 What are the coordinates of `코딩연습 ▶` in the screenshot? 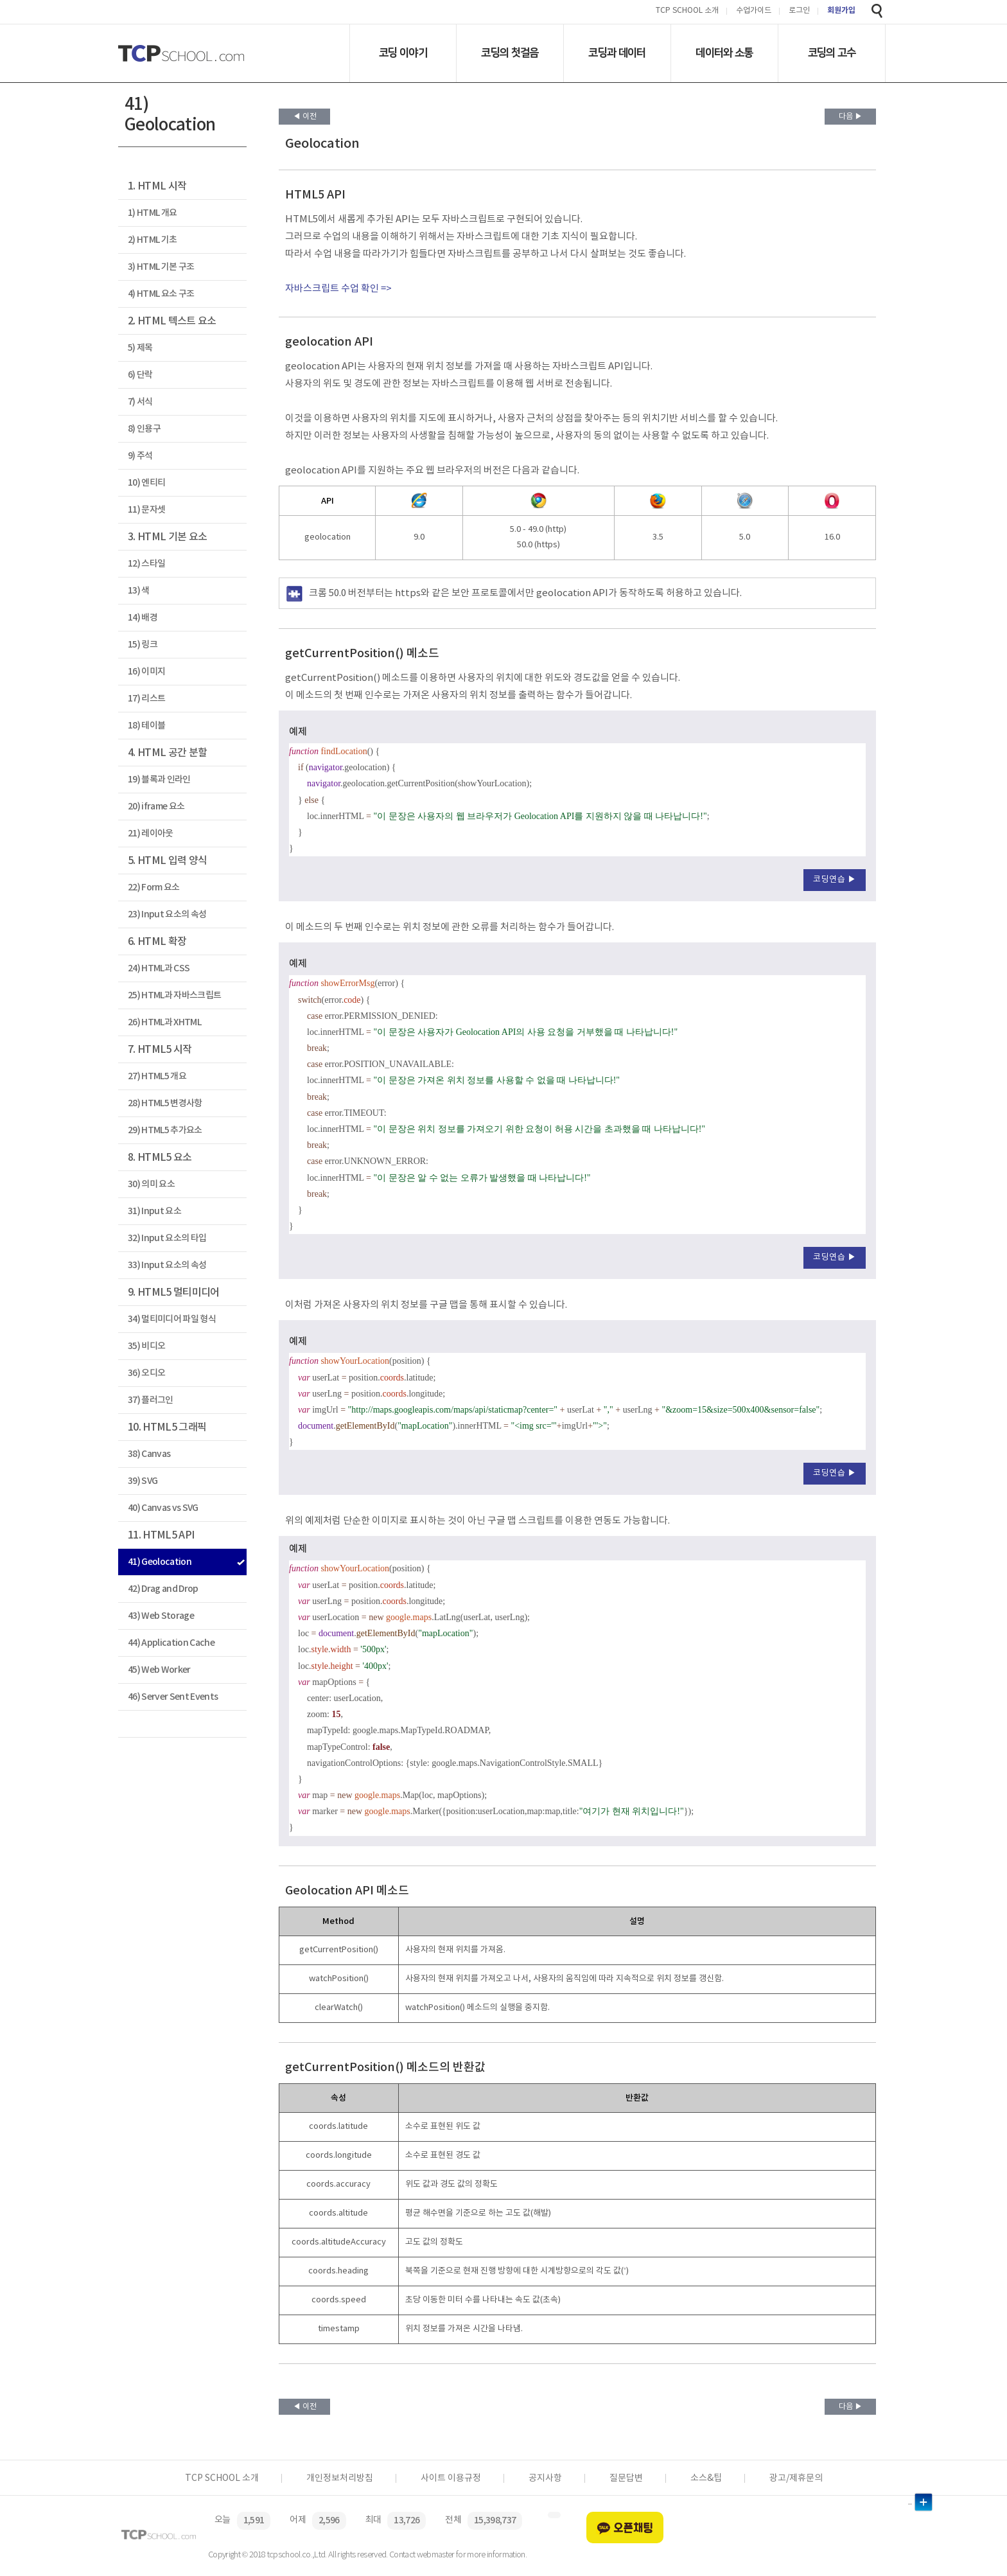 It's located at (834, 880).